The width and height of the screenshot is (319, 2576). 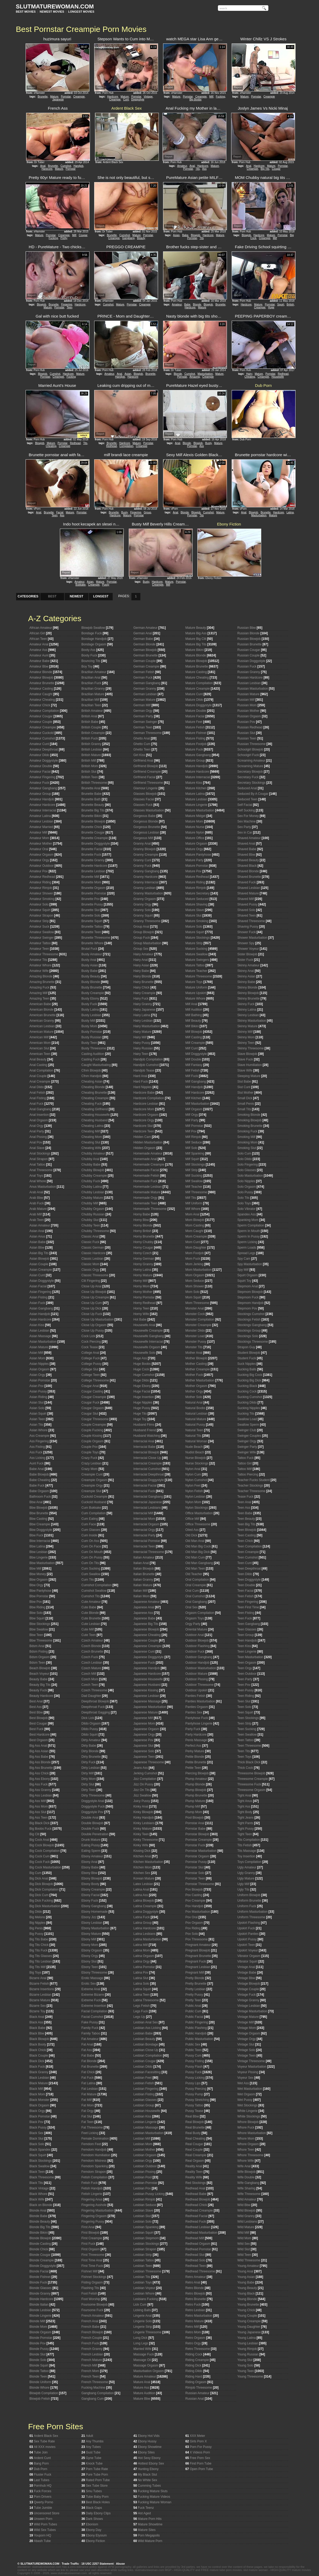 I want to click on Interracial Threesome, so click(x=149, y=1552).